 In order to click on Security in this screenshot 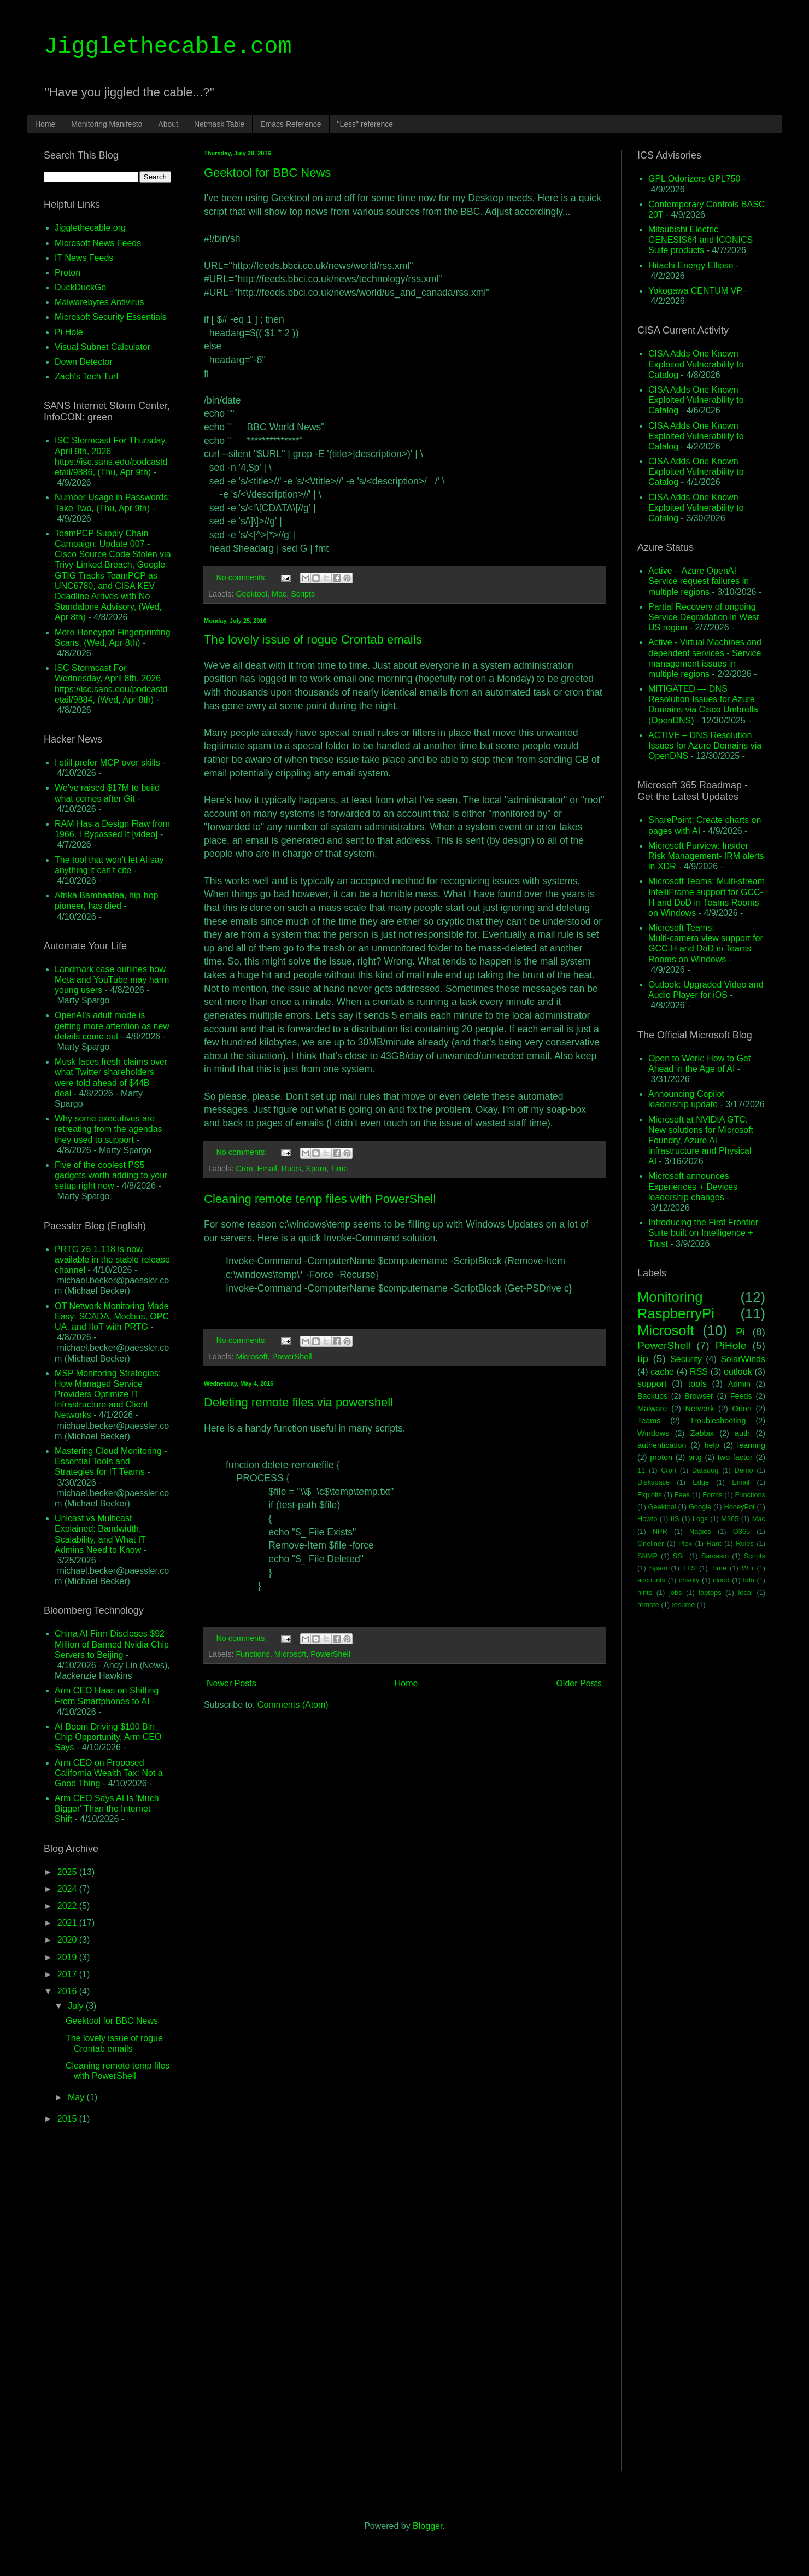, I will do `click(686, 1359)`.